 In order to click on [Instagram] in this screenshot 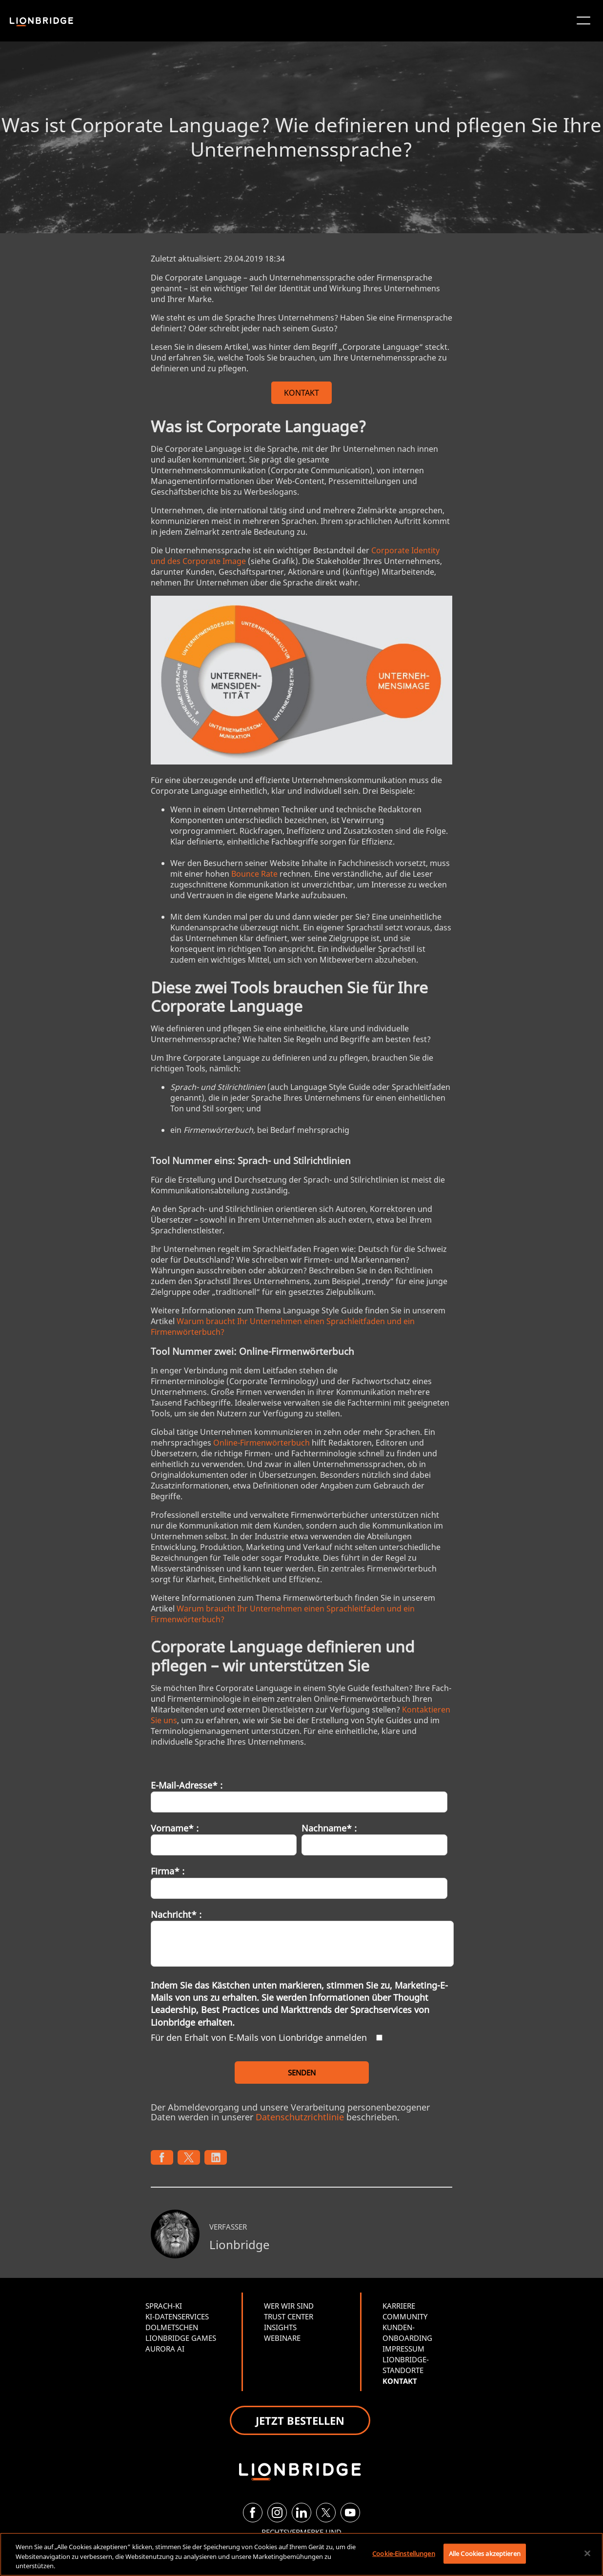, I will do `click(277, 2512)`.